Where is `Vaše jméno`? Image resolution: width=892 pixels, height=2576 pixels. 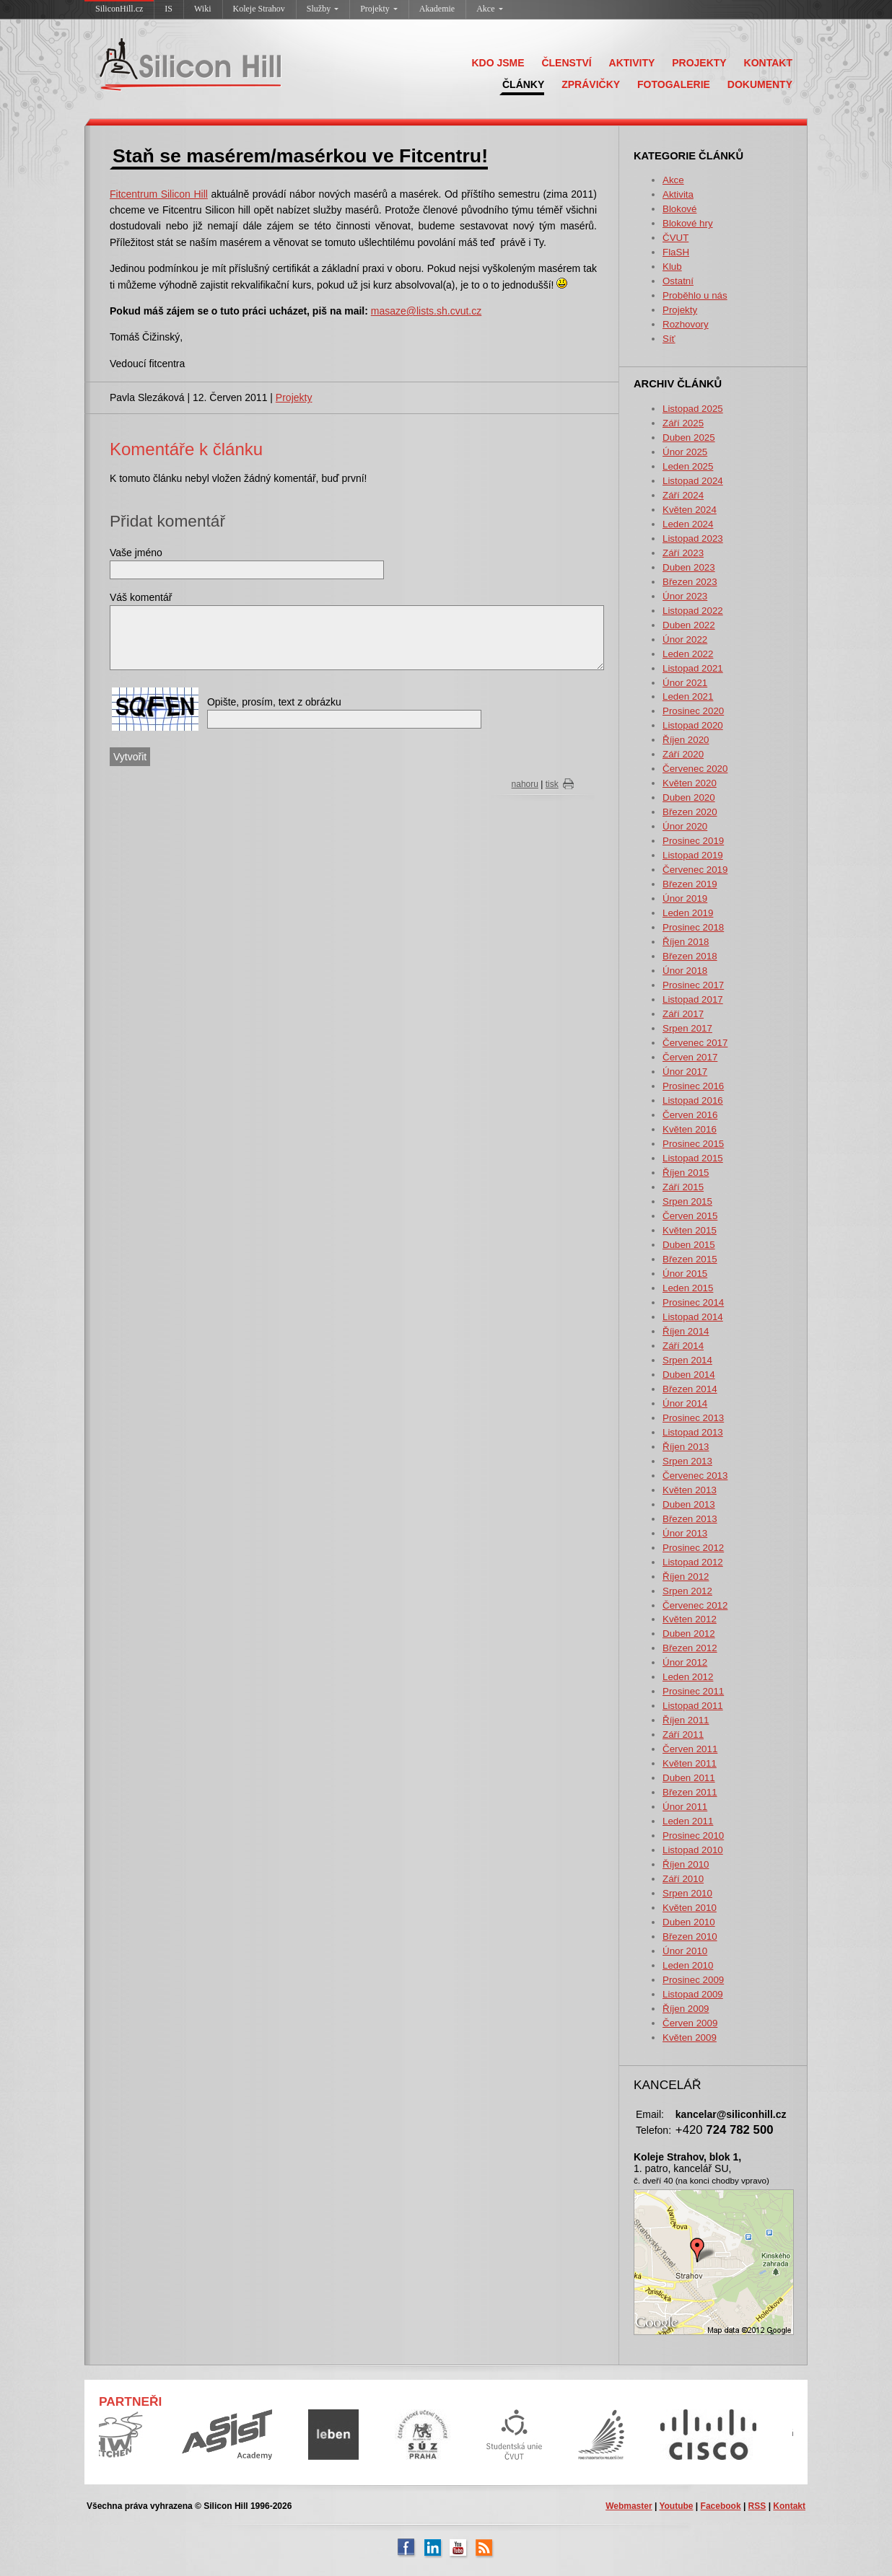
Vaše jméno is located at coordinates (136, 552).